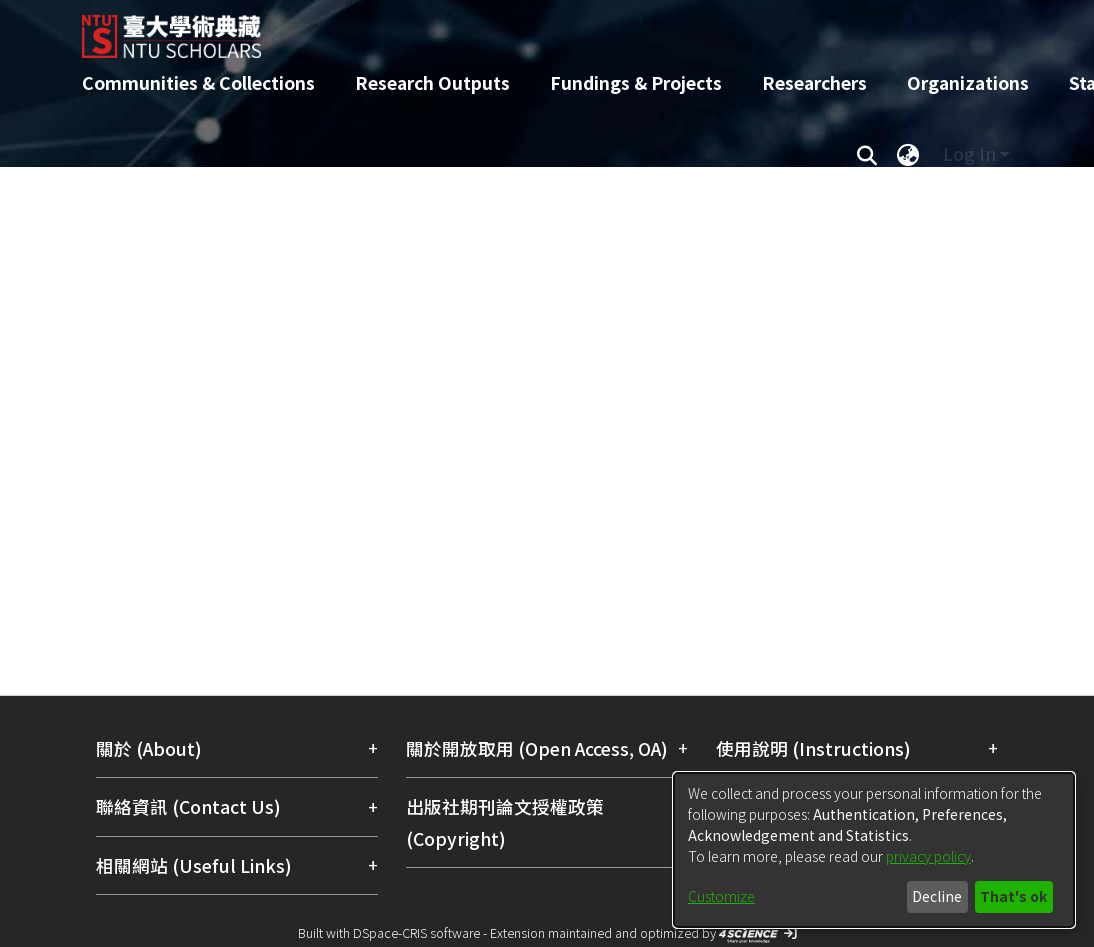  I want to click on Log In [menuitem], so click(969, 153).